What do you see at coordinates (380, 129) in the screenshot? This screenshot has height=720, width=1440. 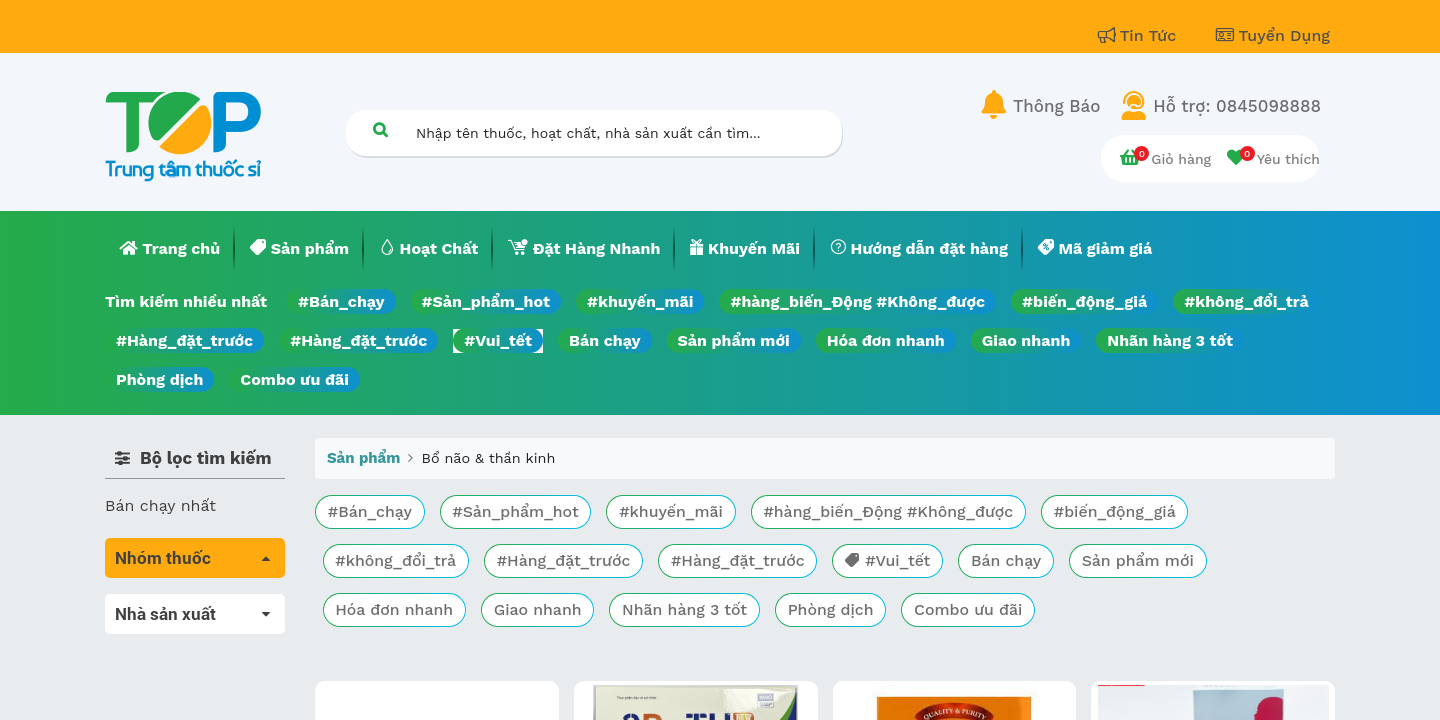 I see `[Tìm kiếm]` at bounding box center [380, 129].